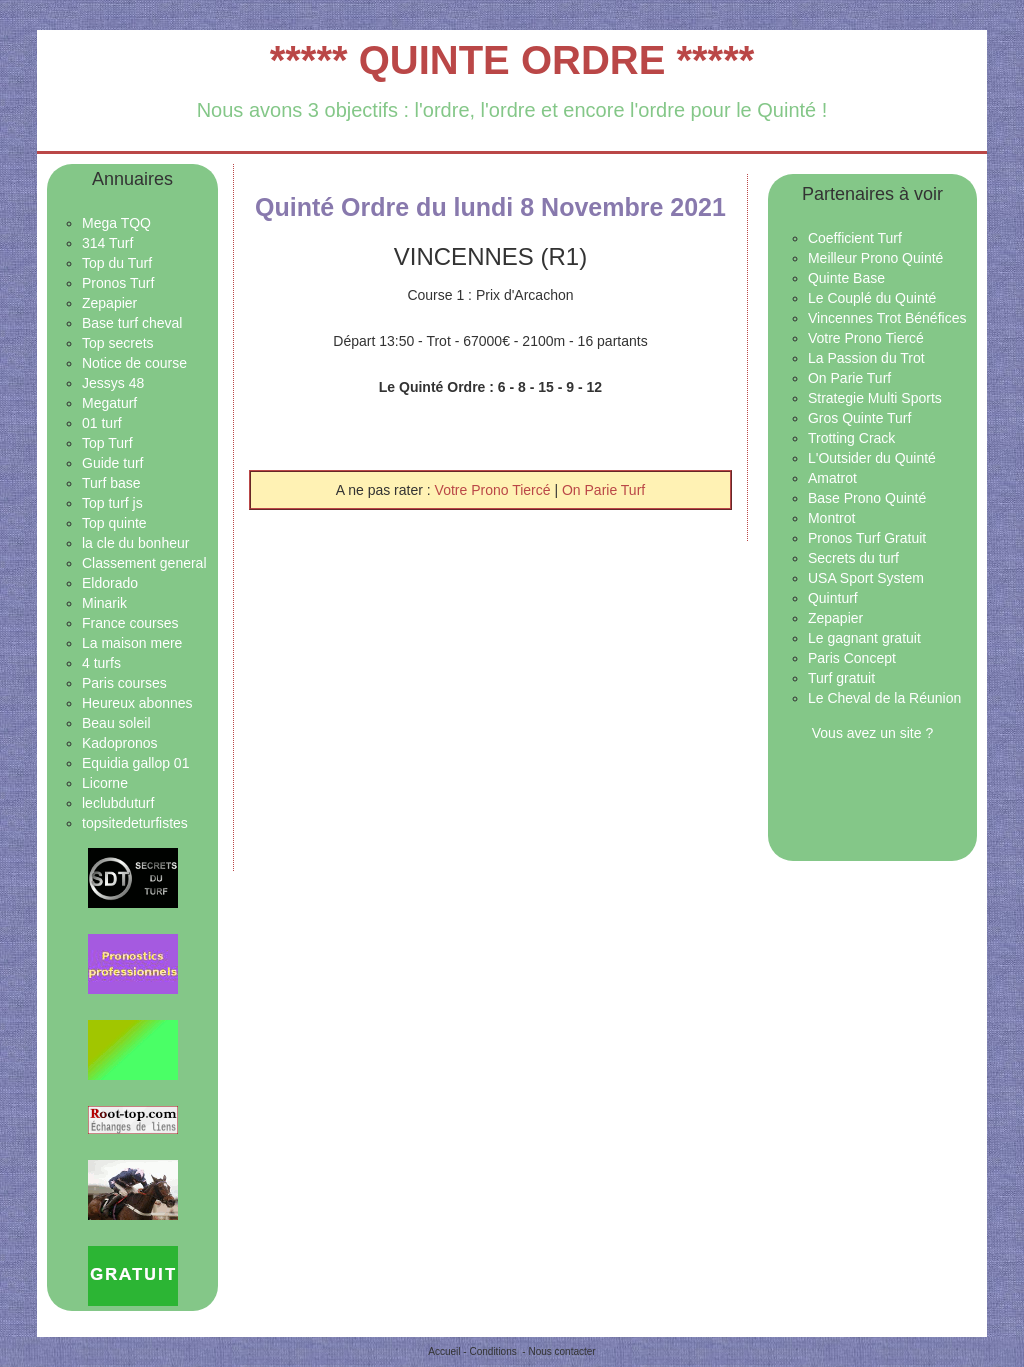 The height and width of the screenshot is (1367, 1024). Describe the element at coordinates (866, 358) in the screenshot. I see `La Passion du Trot` at that location.